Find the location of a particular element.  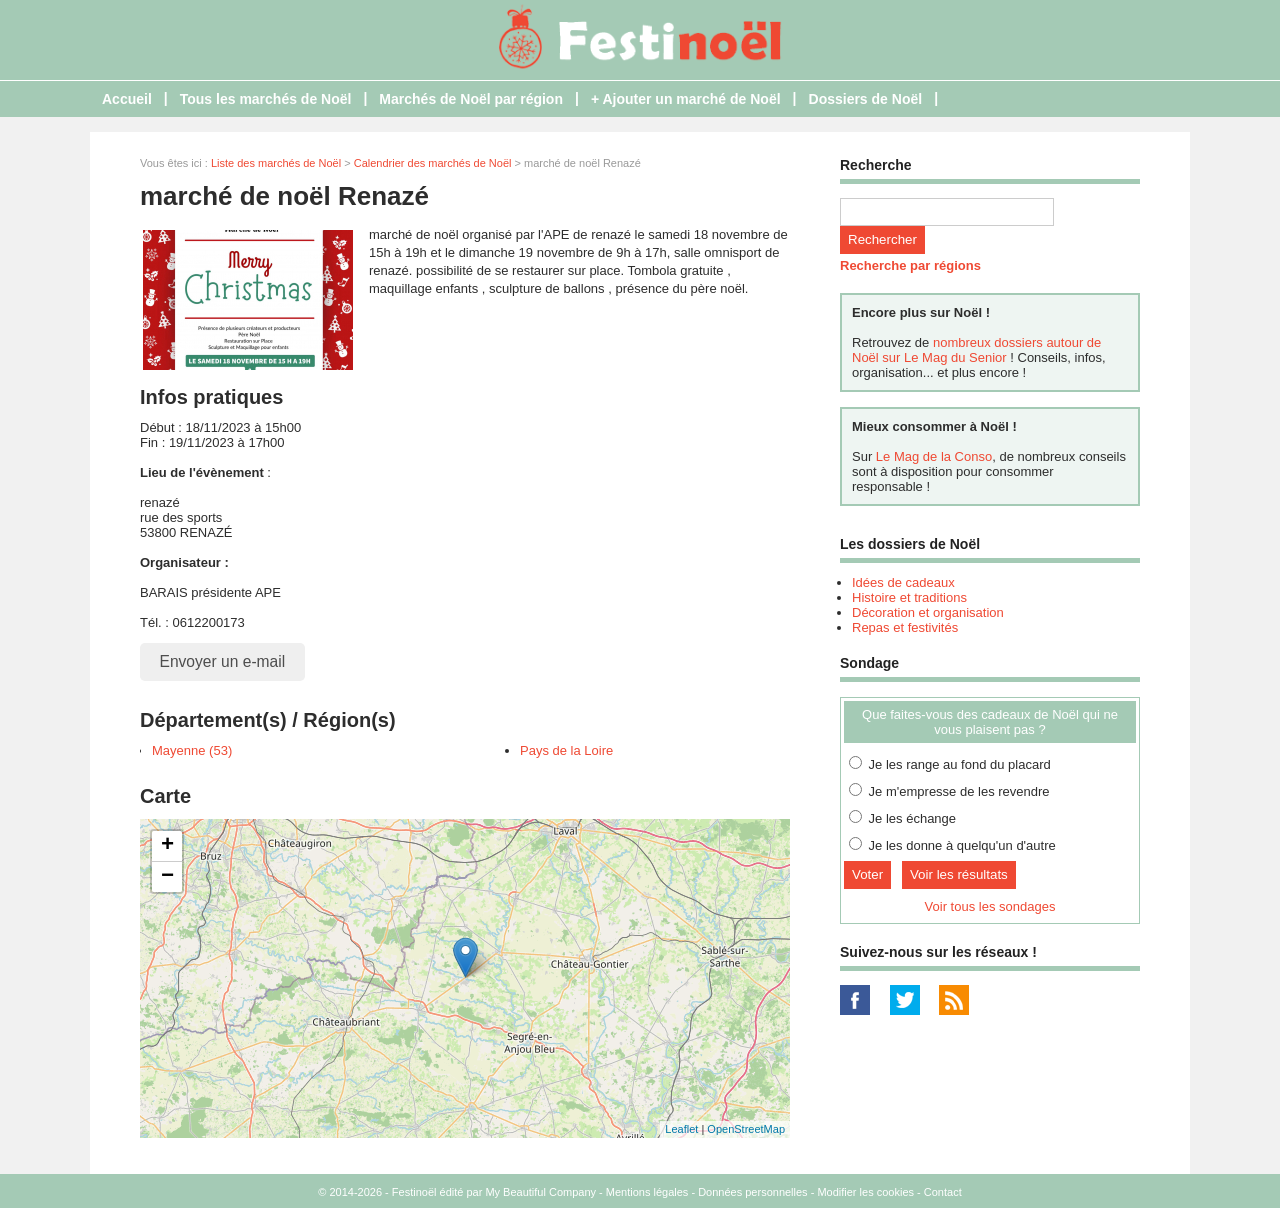

Mentions légales is located at coordinates (647, 1192).